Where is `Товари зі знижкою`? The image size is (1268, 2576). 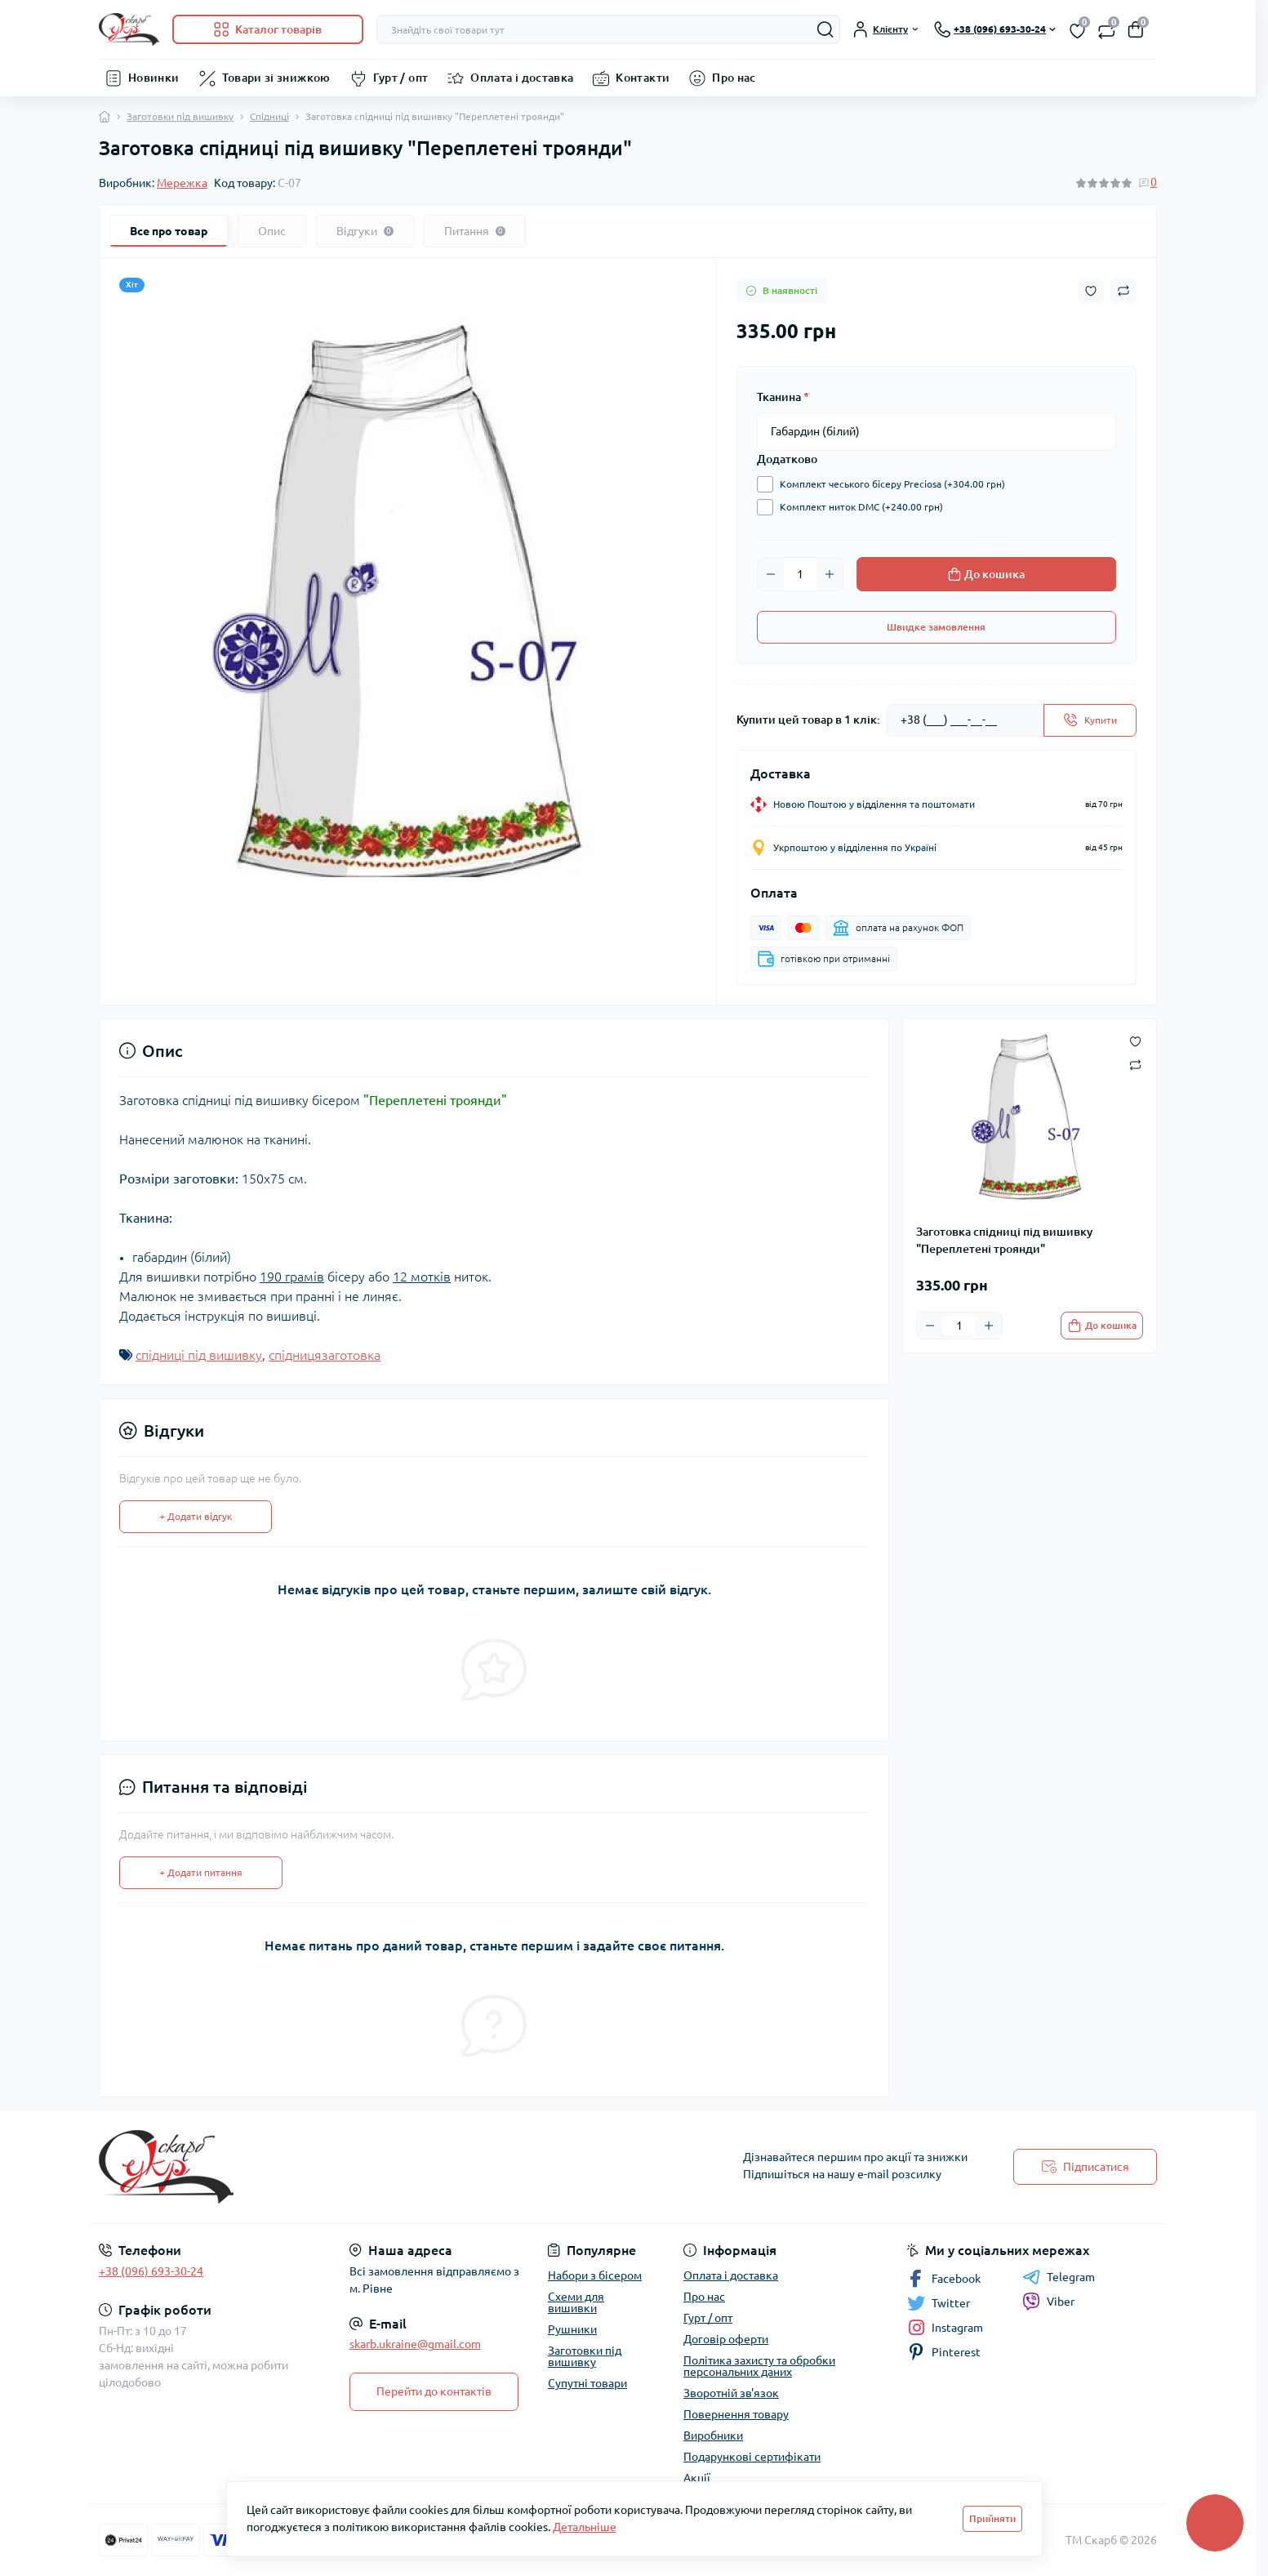
Товари зі знижкою is located at coordinates (276, 77).